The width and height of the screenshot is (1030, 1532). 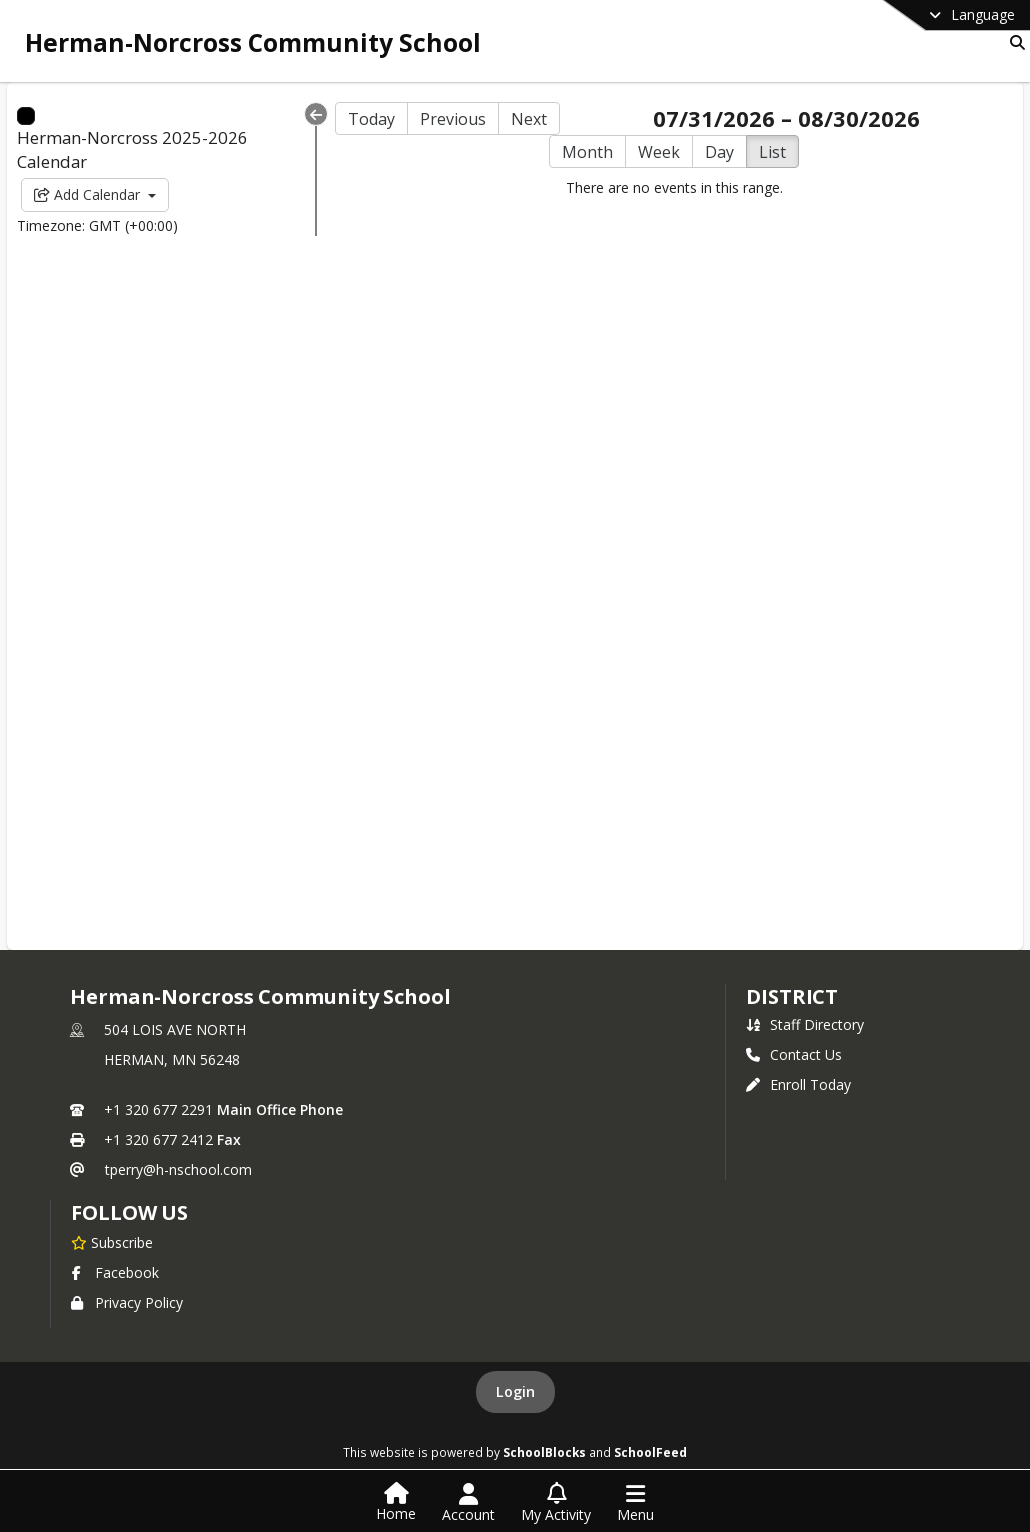 What do you see at coordinates (468, 1503) in the screenshot?
I see `[Open Account Menu]` at bounding box center [468, 1503].